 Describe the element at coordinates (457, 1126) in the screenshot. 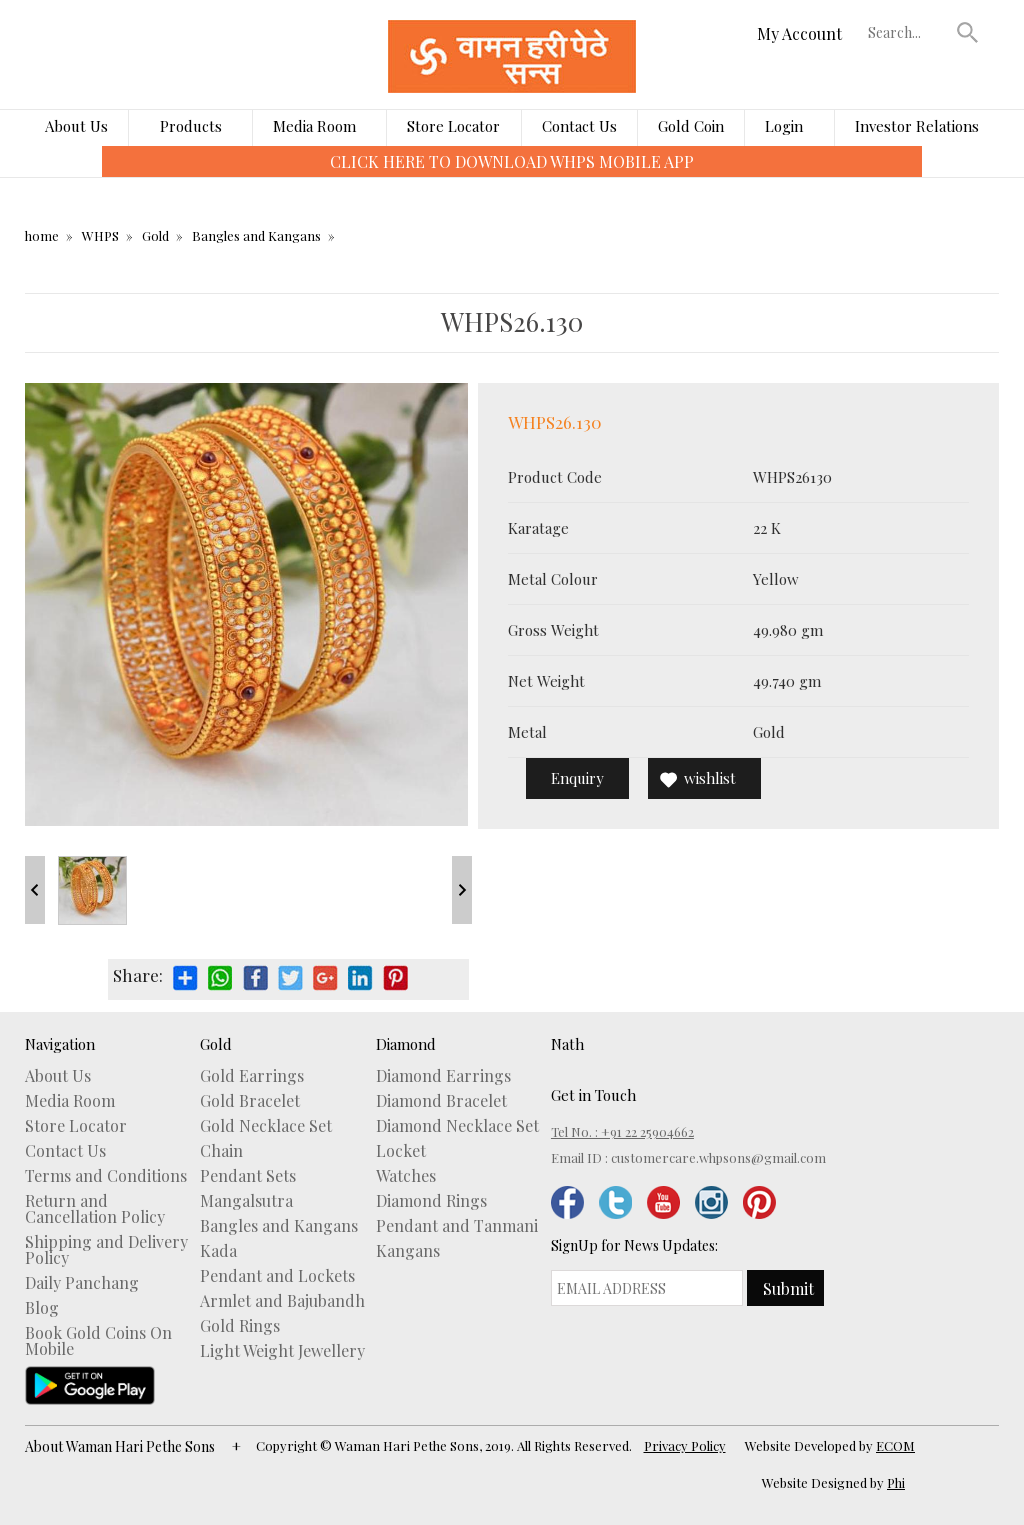

I see `Diamond Necklace Set` at that location.